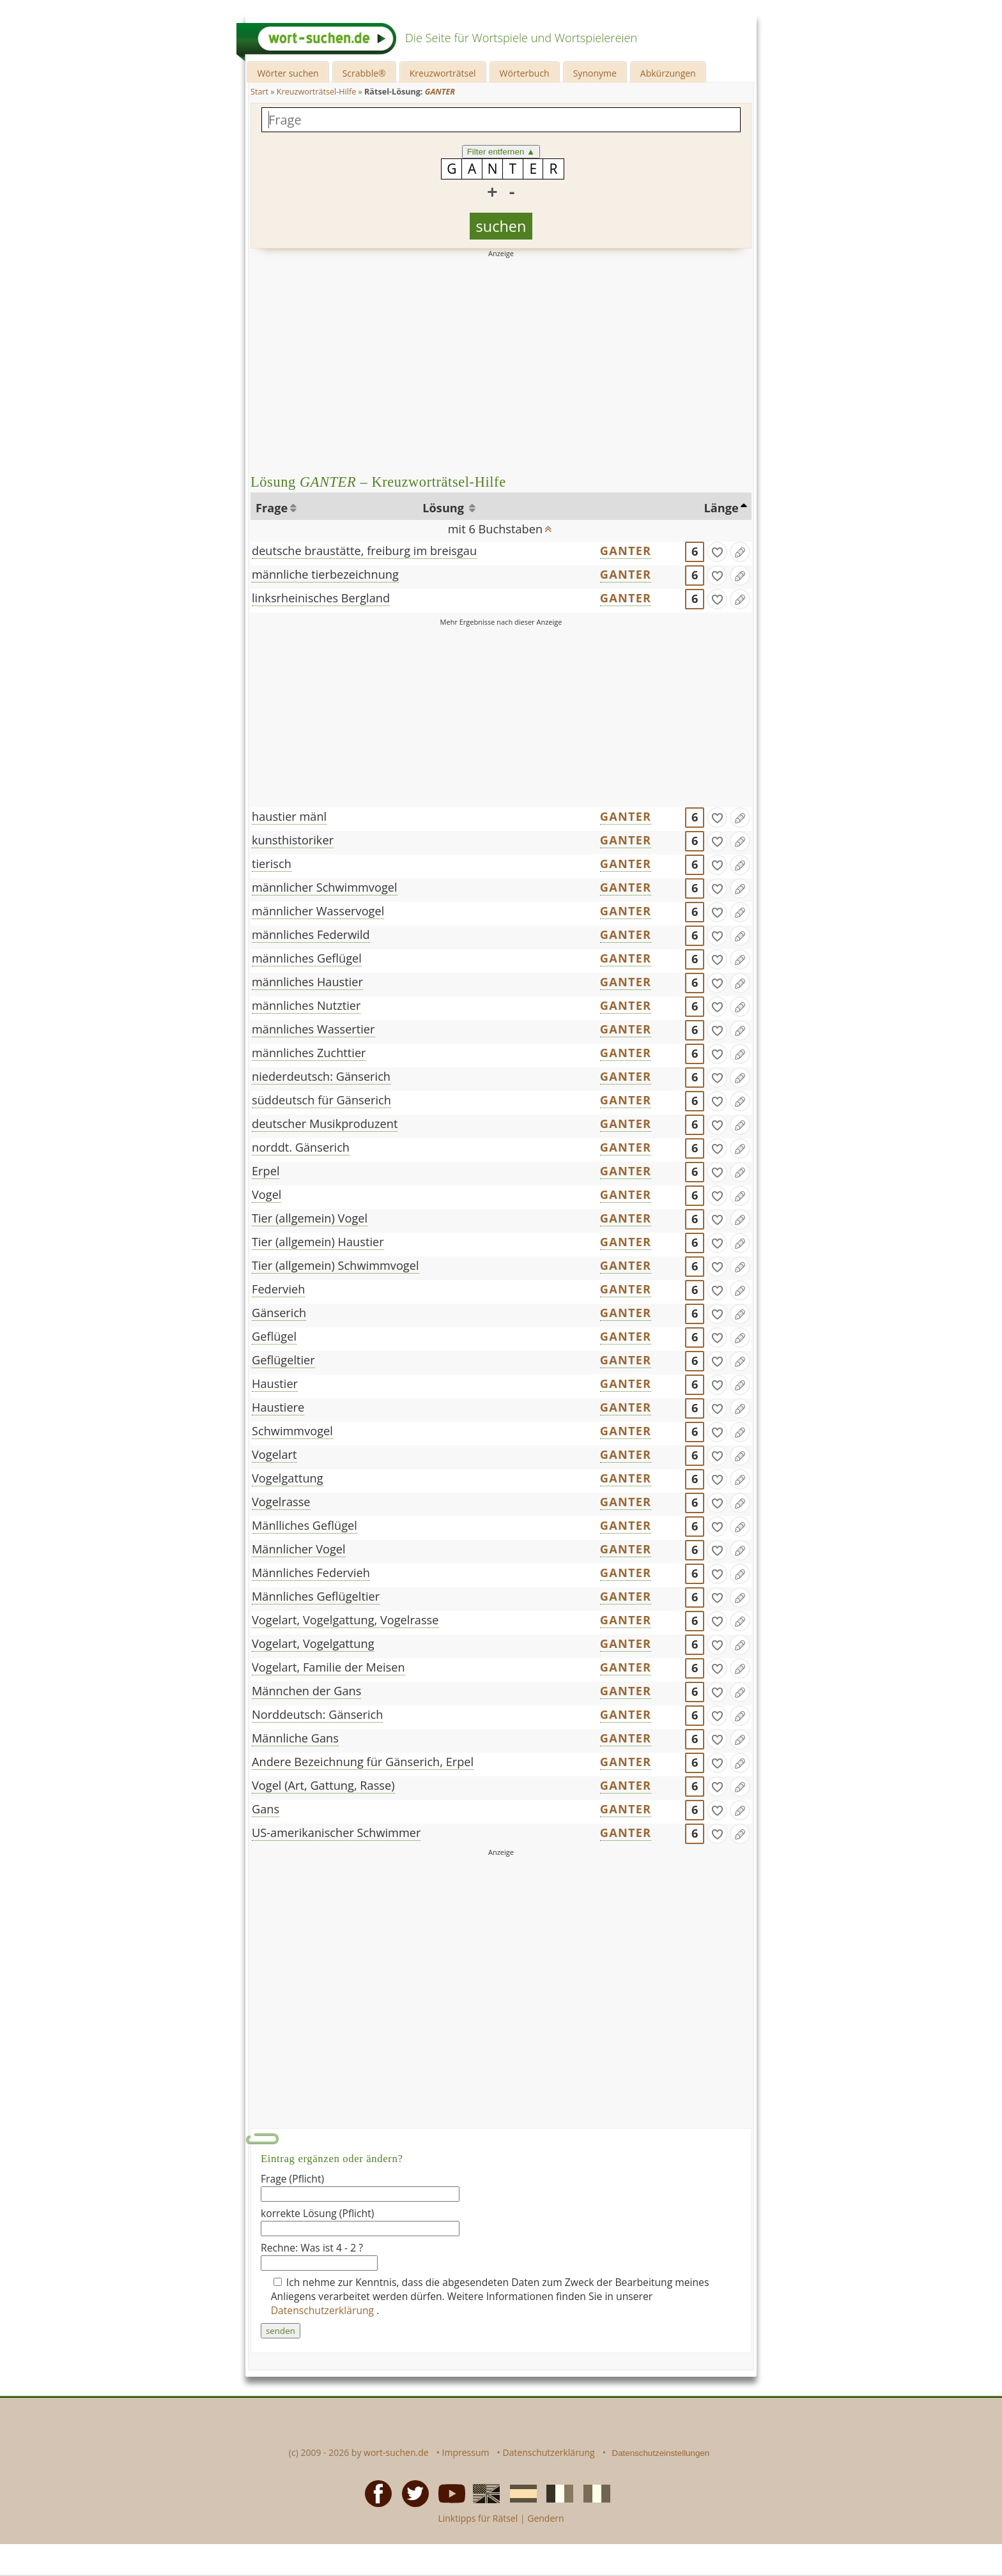  What do you see at coordinates (595, 73) in the screenshot?
I see `Synonyme` at bounding box center [595, 73].